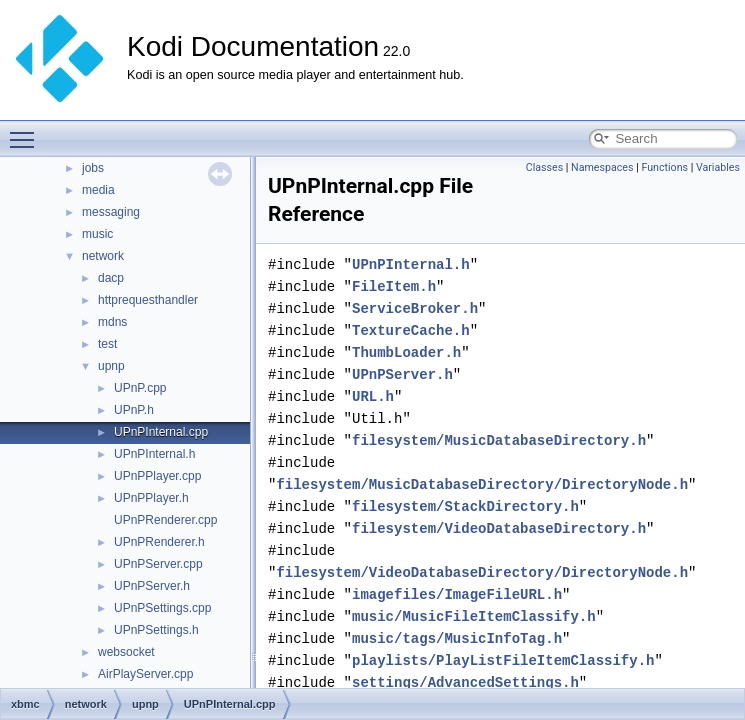 This screenshot has width=745, height=720. Describe the element at coordinates (482, 484) in the screenshot. I see `filesystem/MusicDatabaseDirectory/DirectoryNode.h` at that location.